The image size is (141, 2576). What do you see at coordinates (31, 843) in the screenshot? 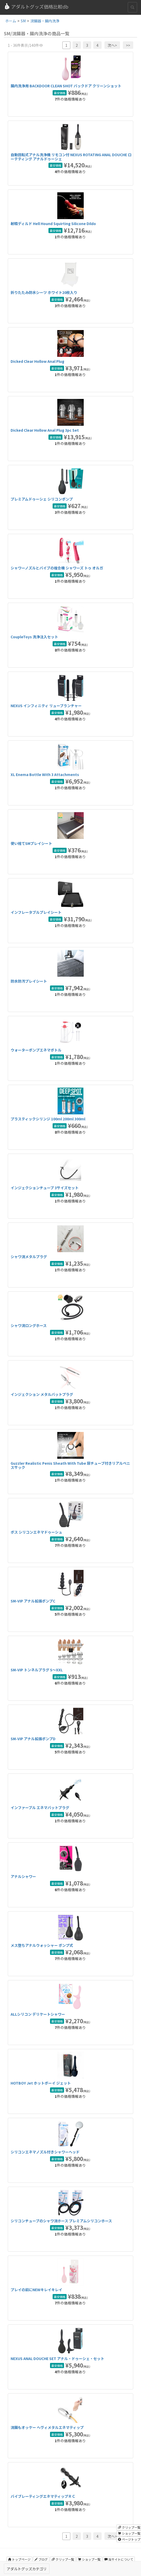
I see `使い捨てSMプレイシート` at bounding box center [31, 843].